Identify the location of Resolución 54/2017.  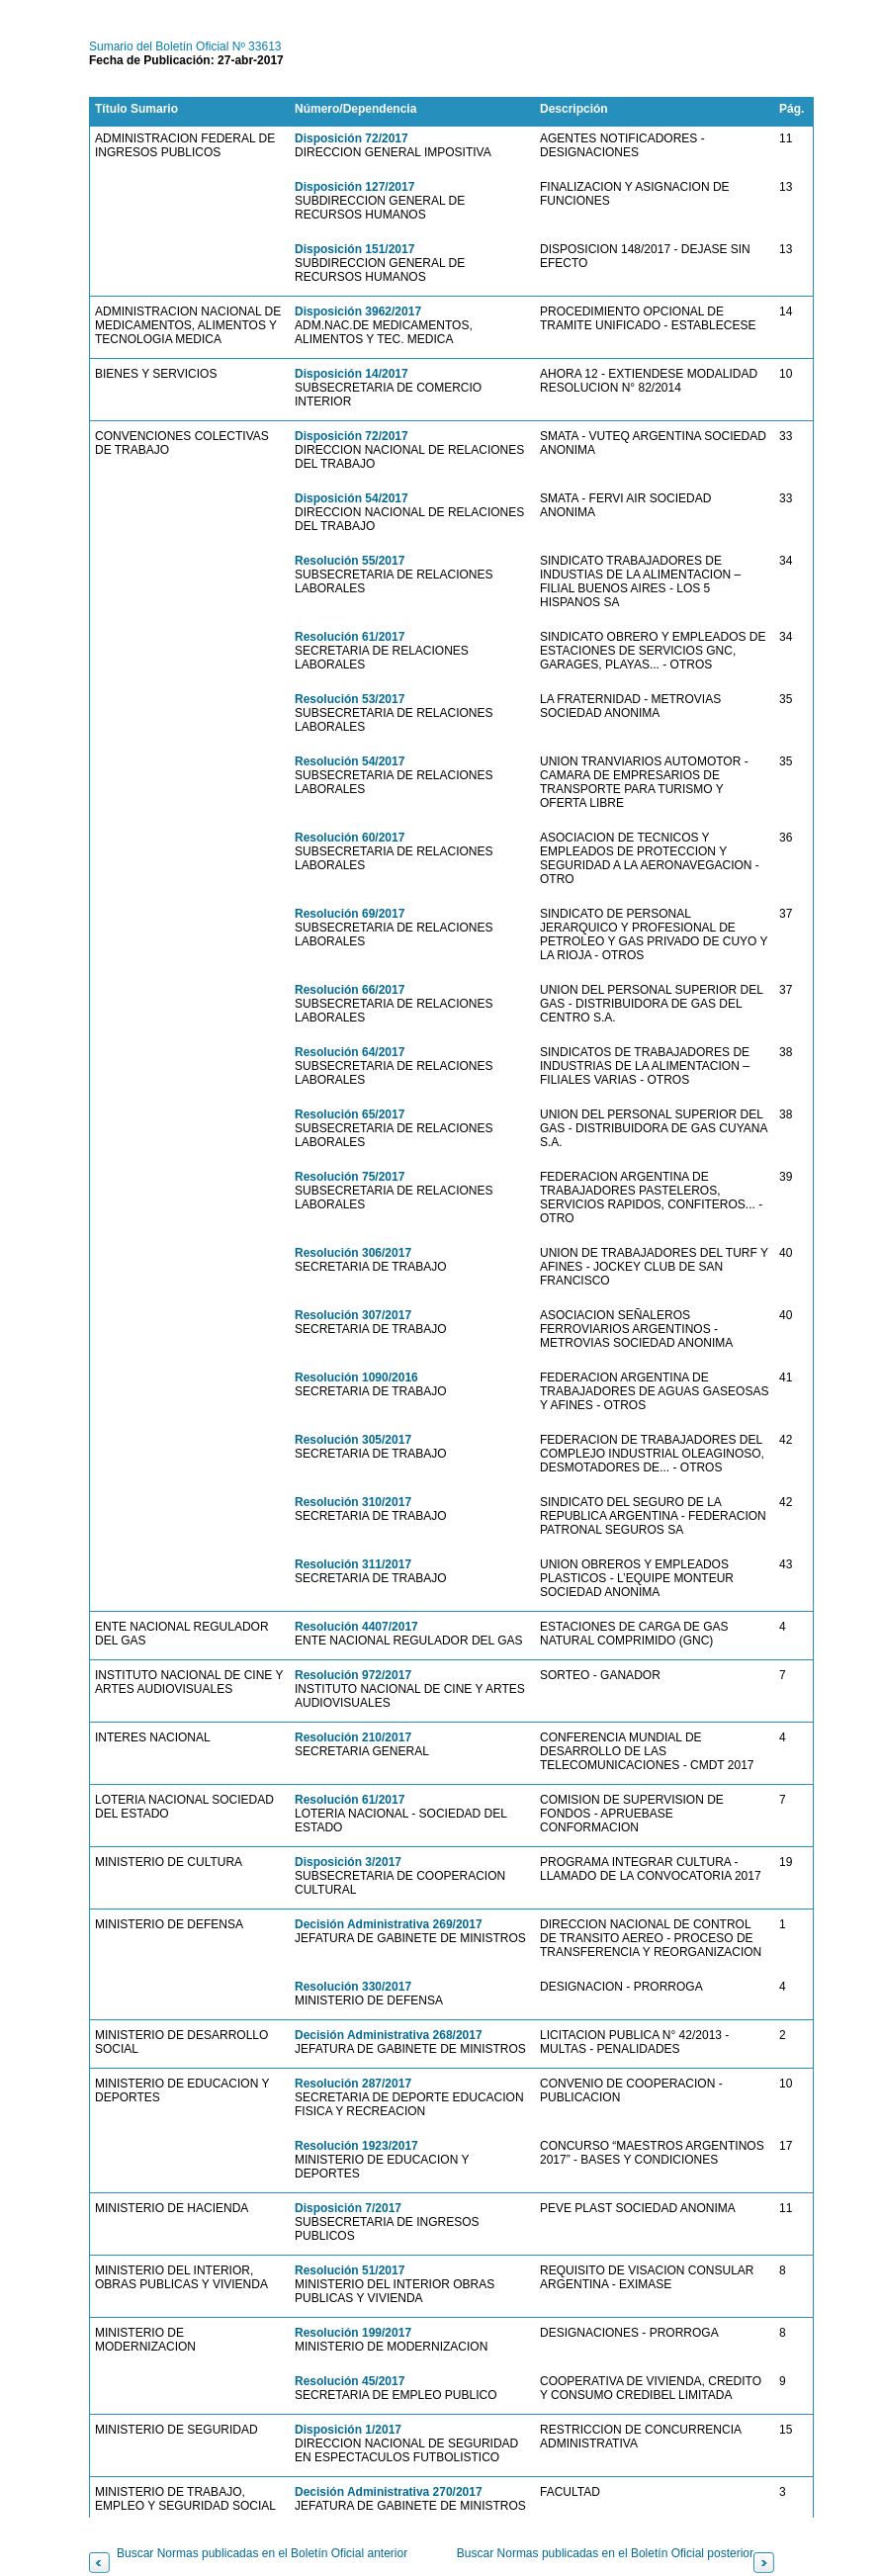
(349, 761).